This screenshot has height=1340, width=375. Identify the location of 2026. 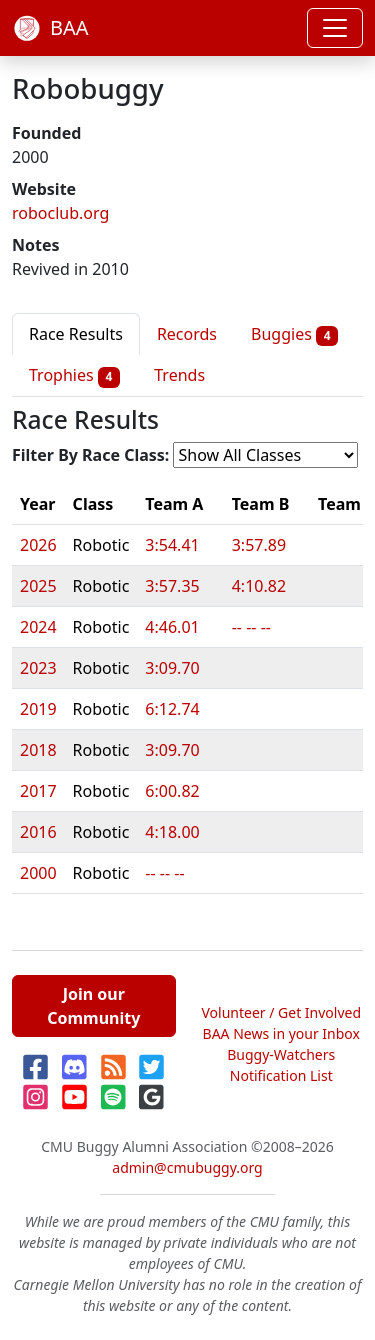
(38, 545).